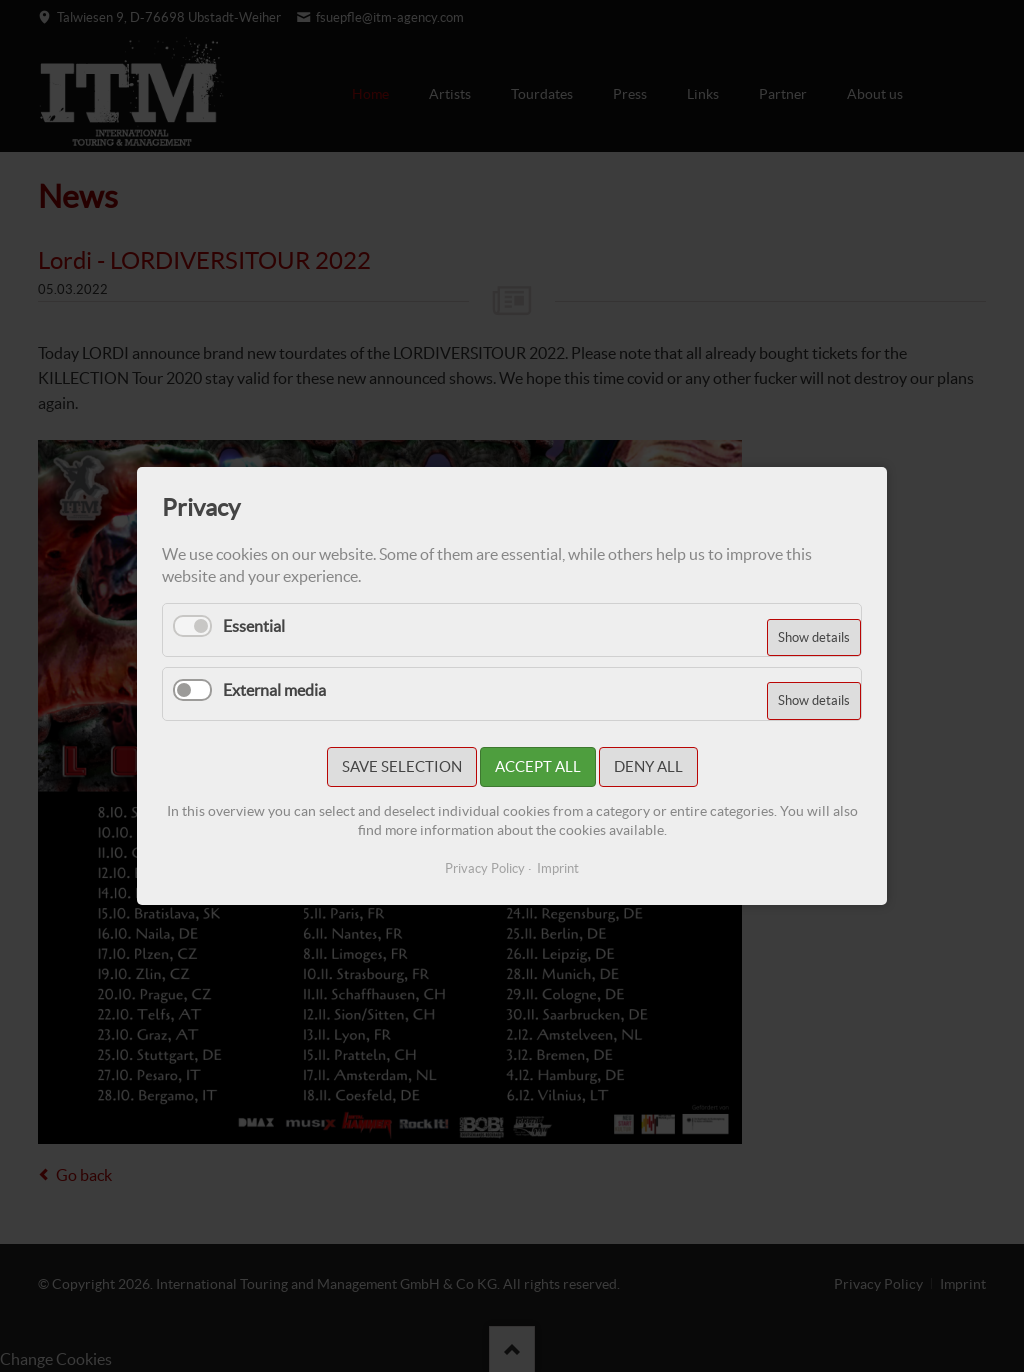 The width and height of the screenshot is (1024, 1372). What do you see at coordinates (485, 868) in the screenshot?
I see `Privacy Policy` at bounding box center [485, 868].